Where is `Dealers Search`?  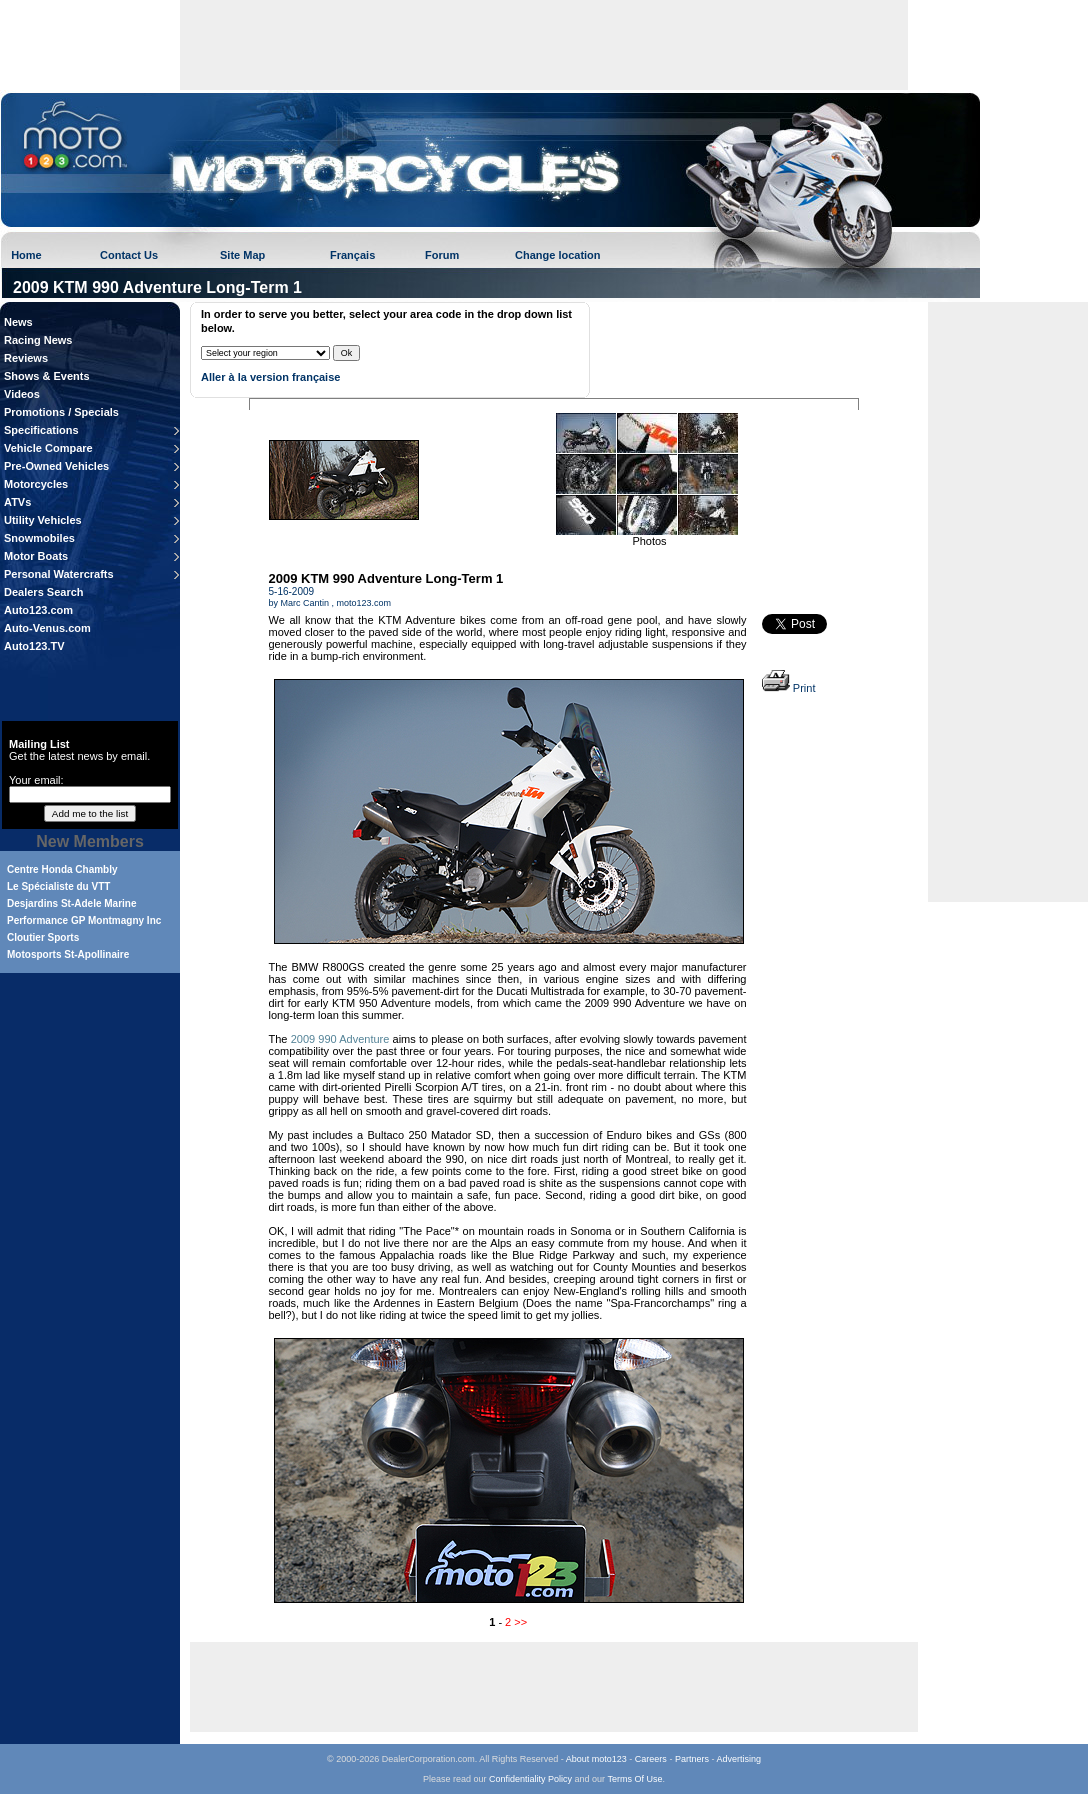
Dealers Search is located at coordinates (44, 592).